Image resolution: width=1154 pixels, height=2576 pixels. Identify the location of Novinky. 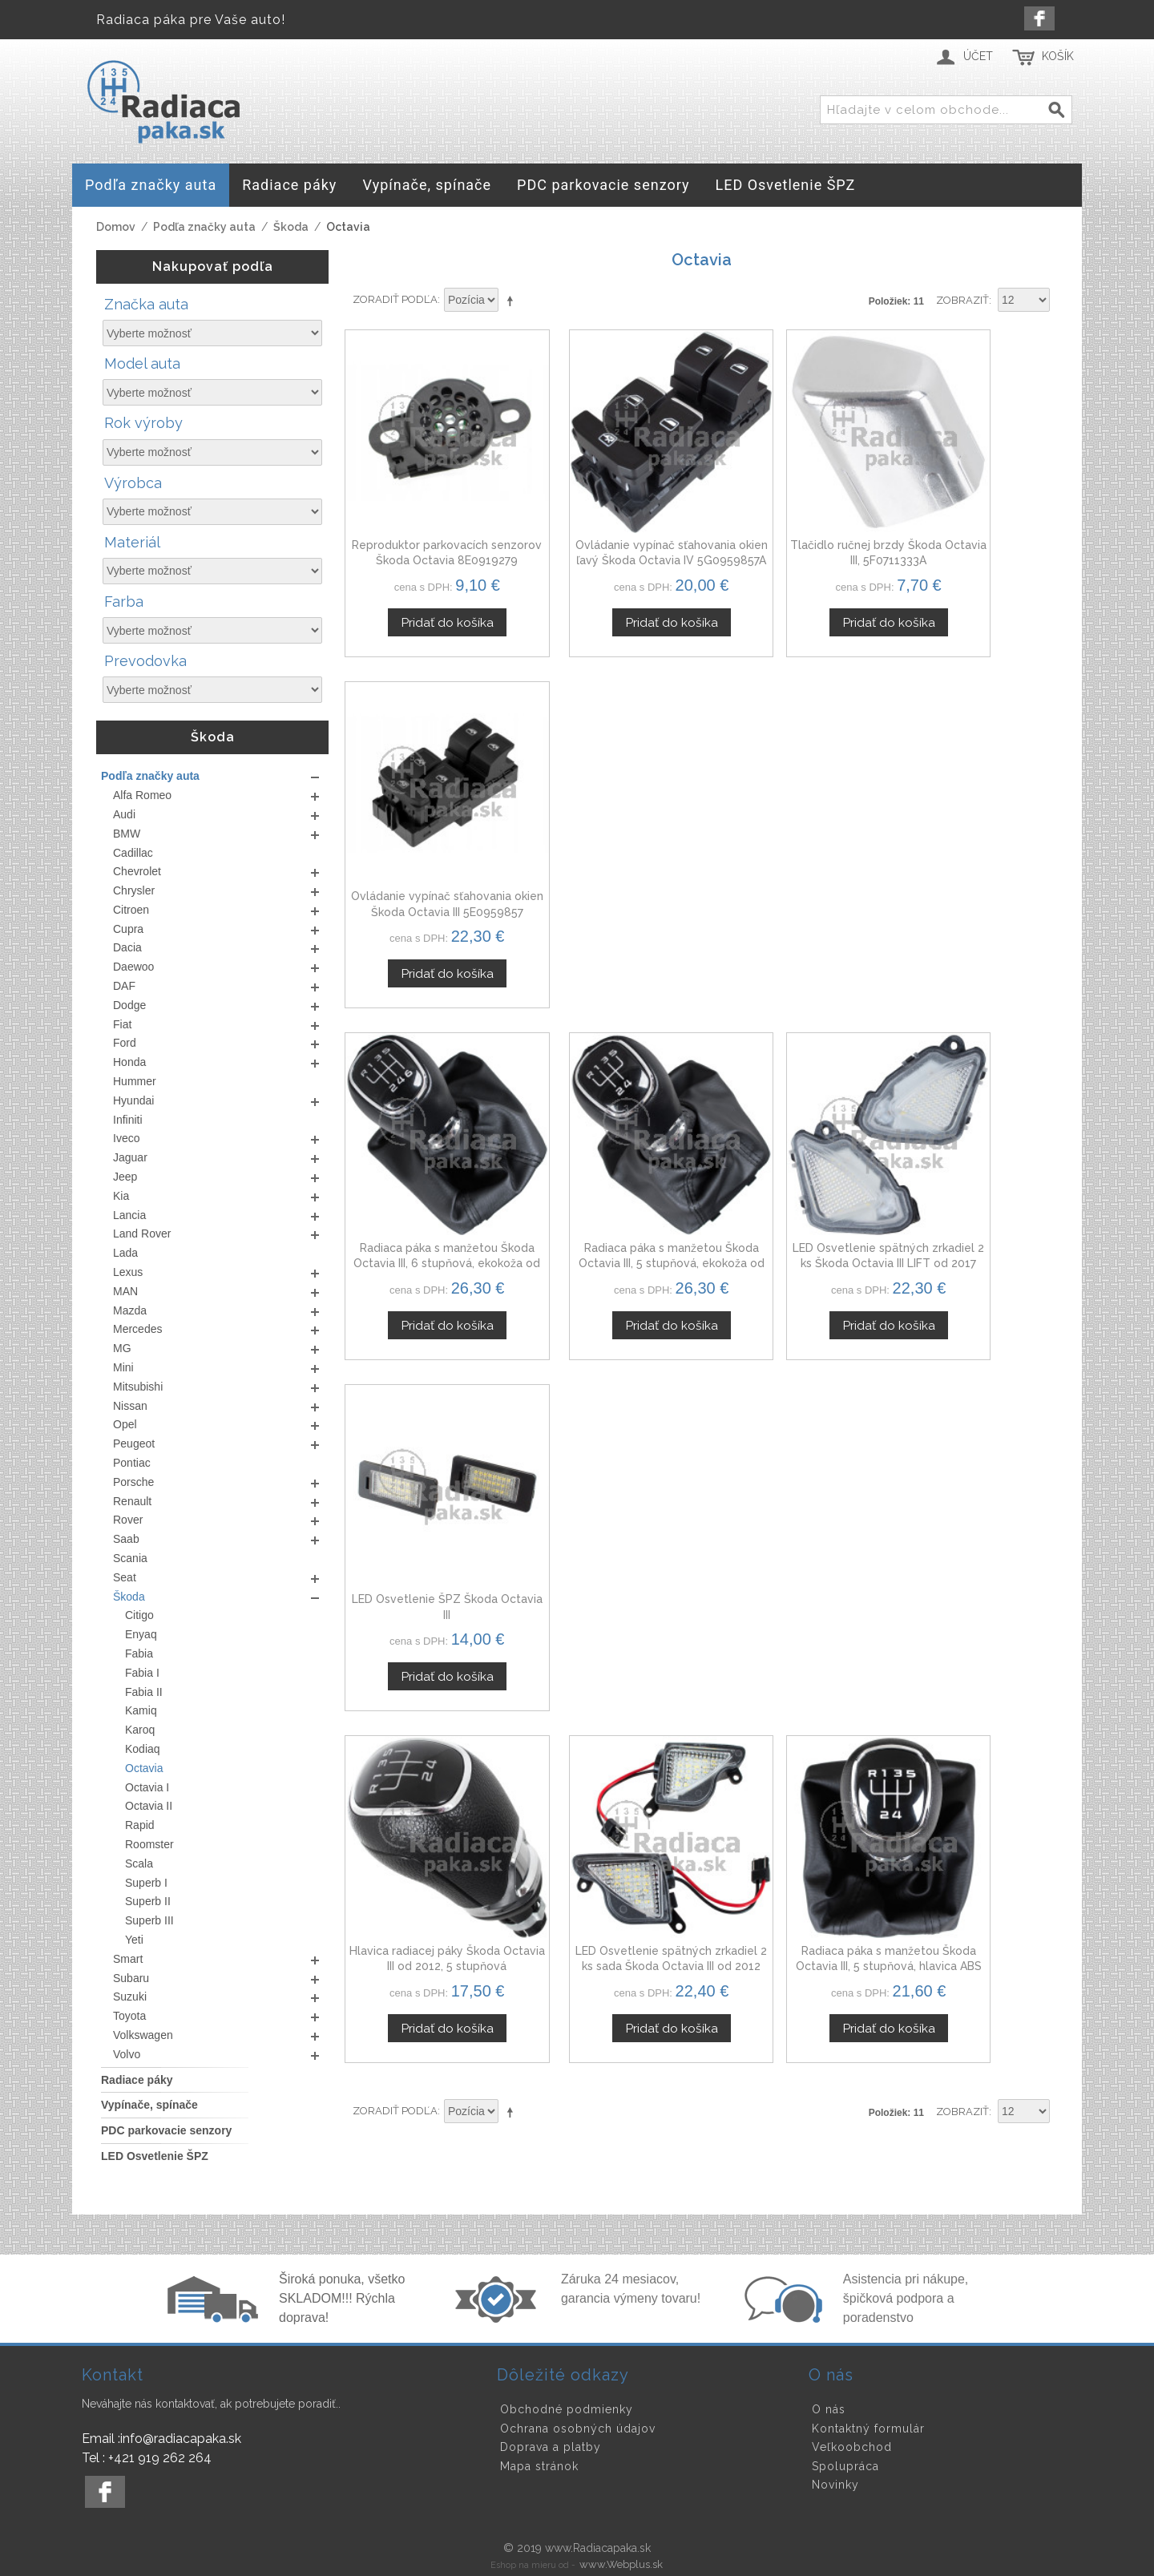
(835, 2484).